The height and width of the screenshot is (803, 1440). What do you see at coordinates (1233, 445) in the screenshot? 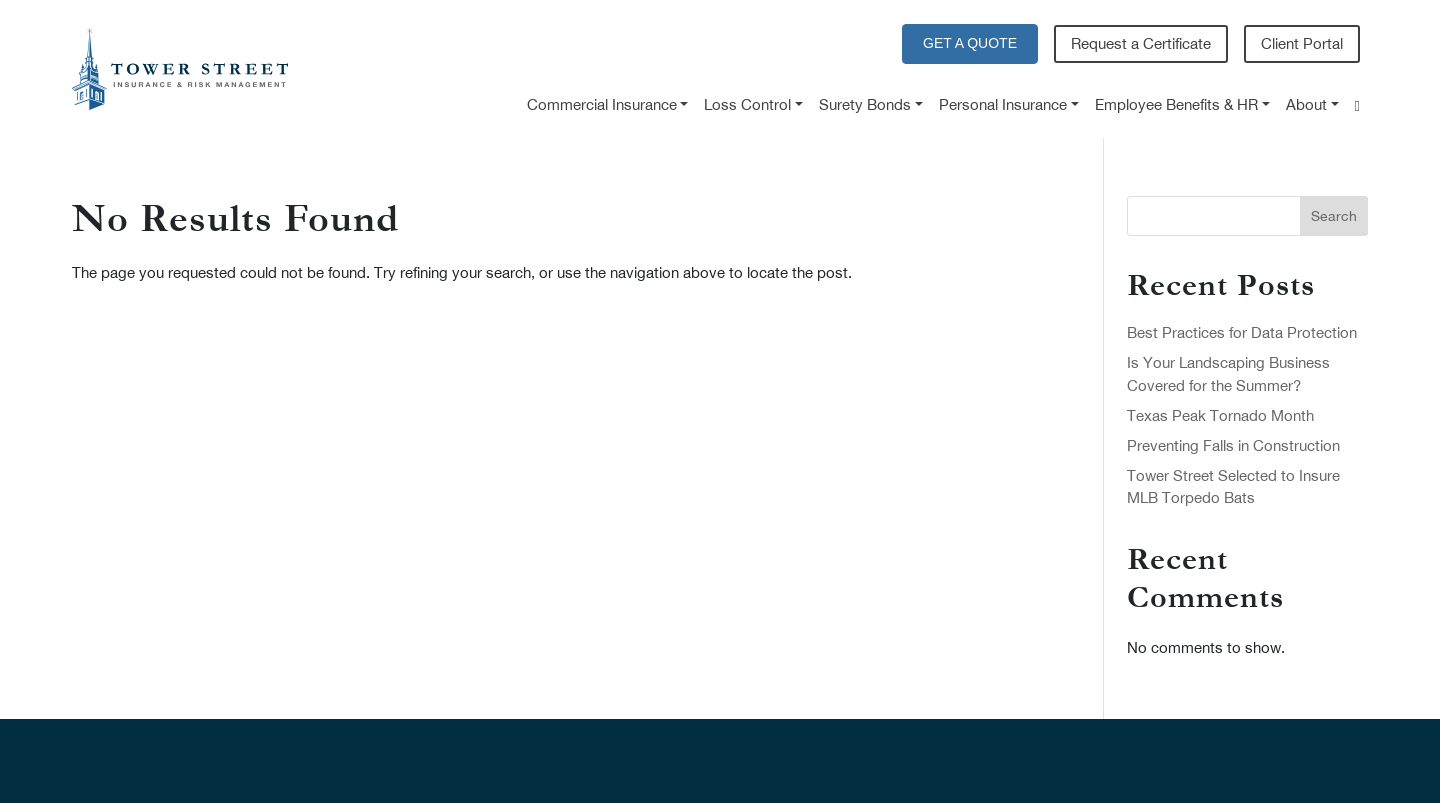
I see `Preventing Falls in Construction` at bounding box center [1233, 445].